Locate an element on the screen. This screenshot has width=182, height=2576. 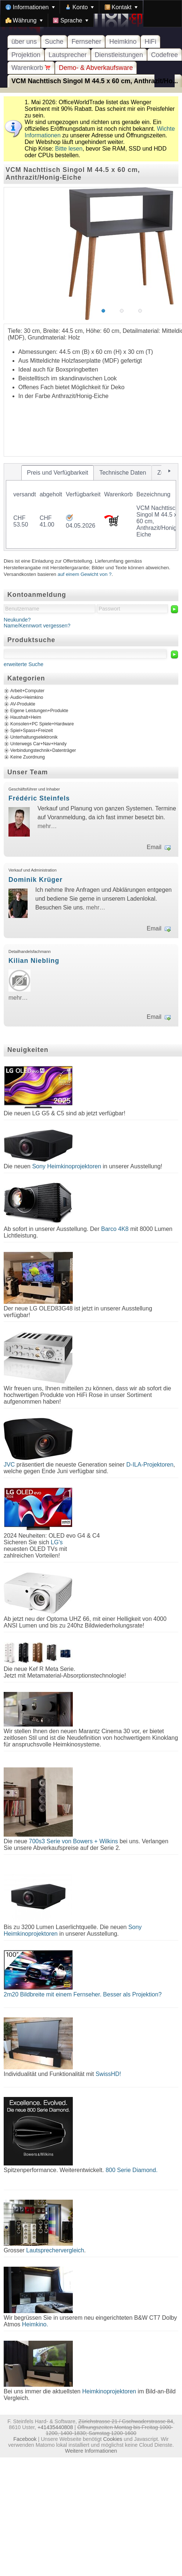
Dominik Krüger is located at coordinates (35, 879).